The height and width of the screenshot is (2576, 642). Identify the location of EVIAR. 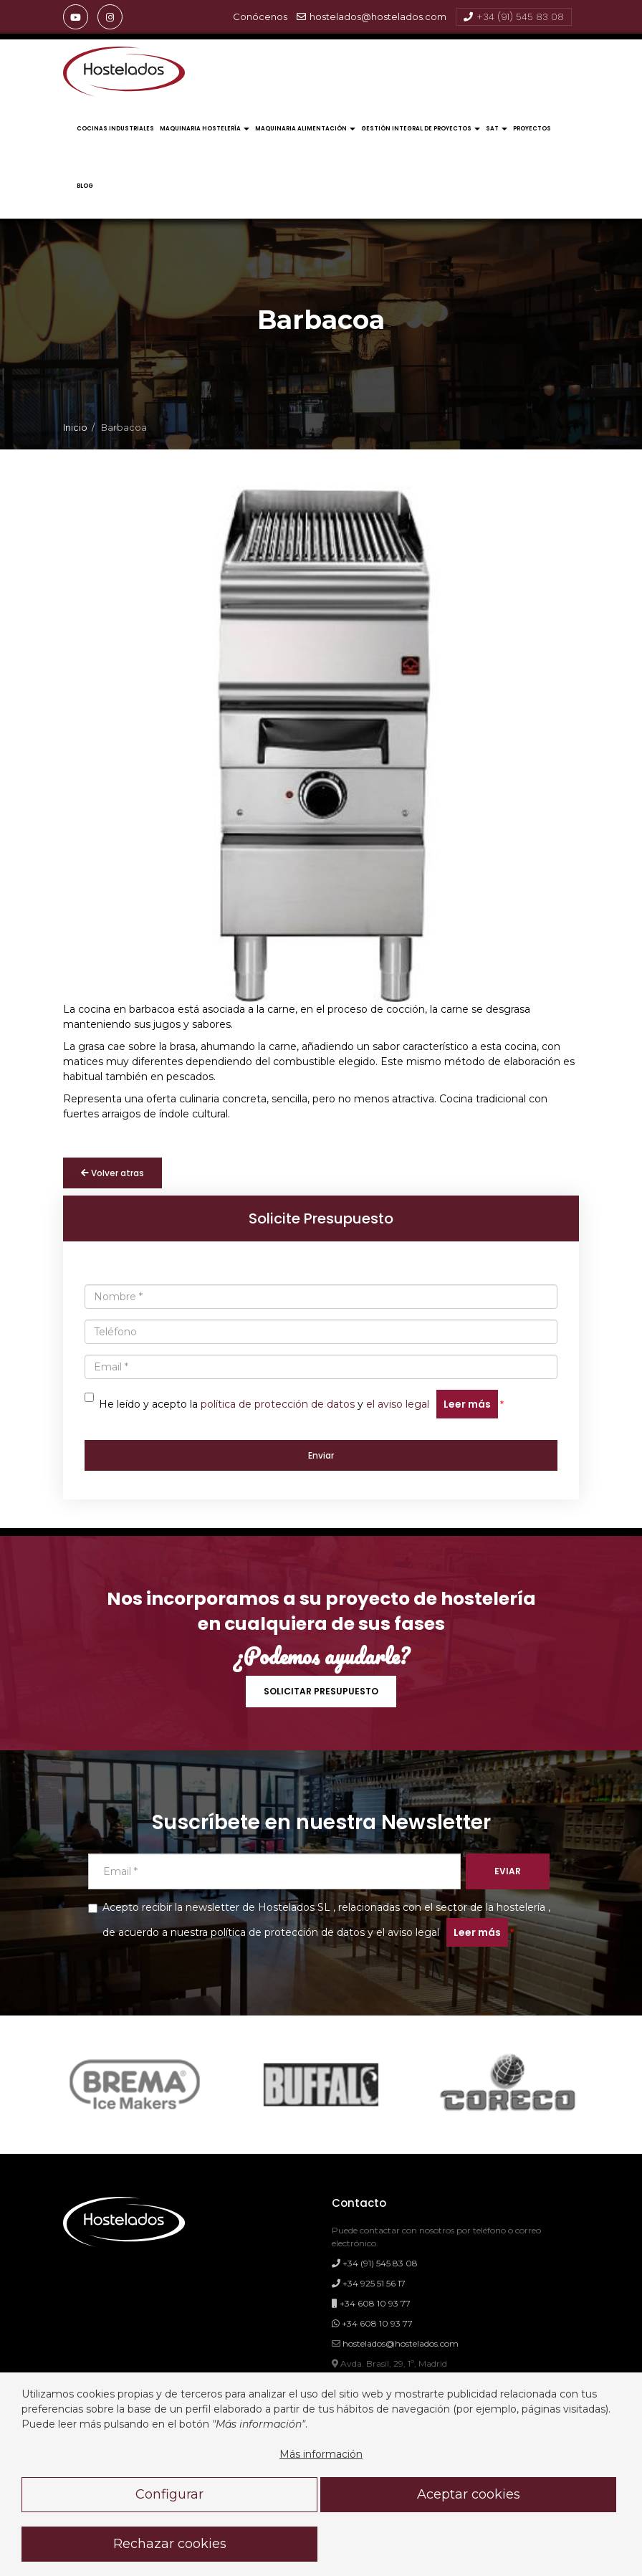
(507, 1871).